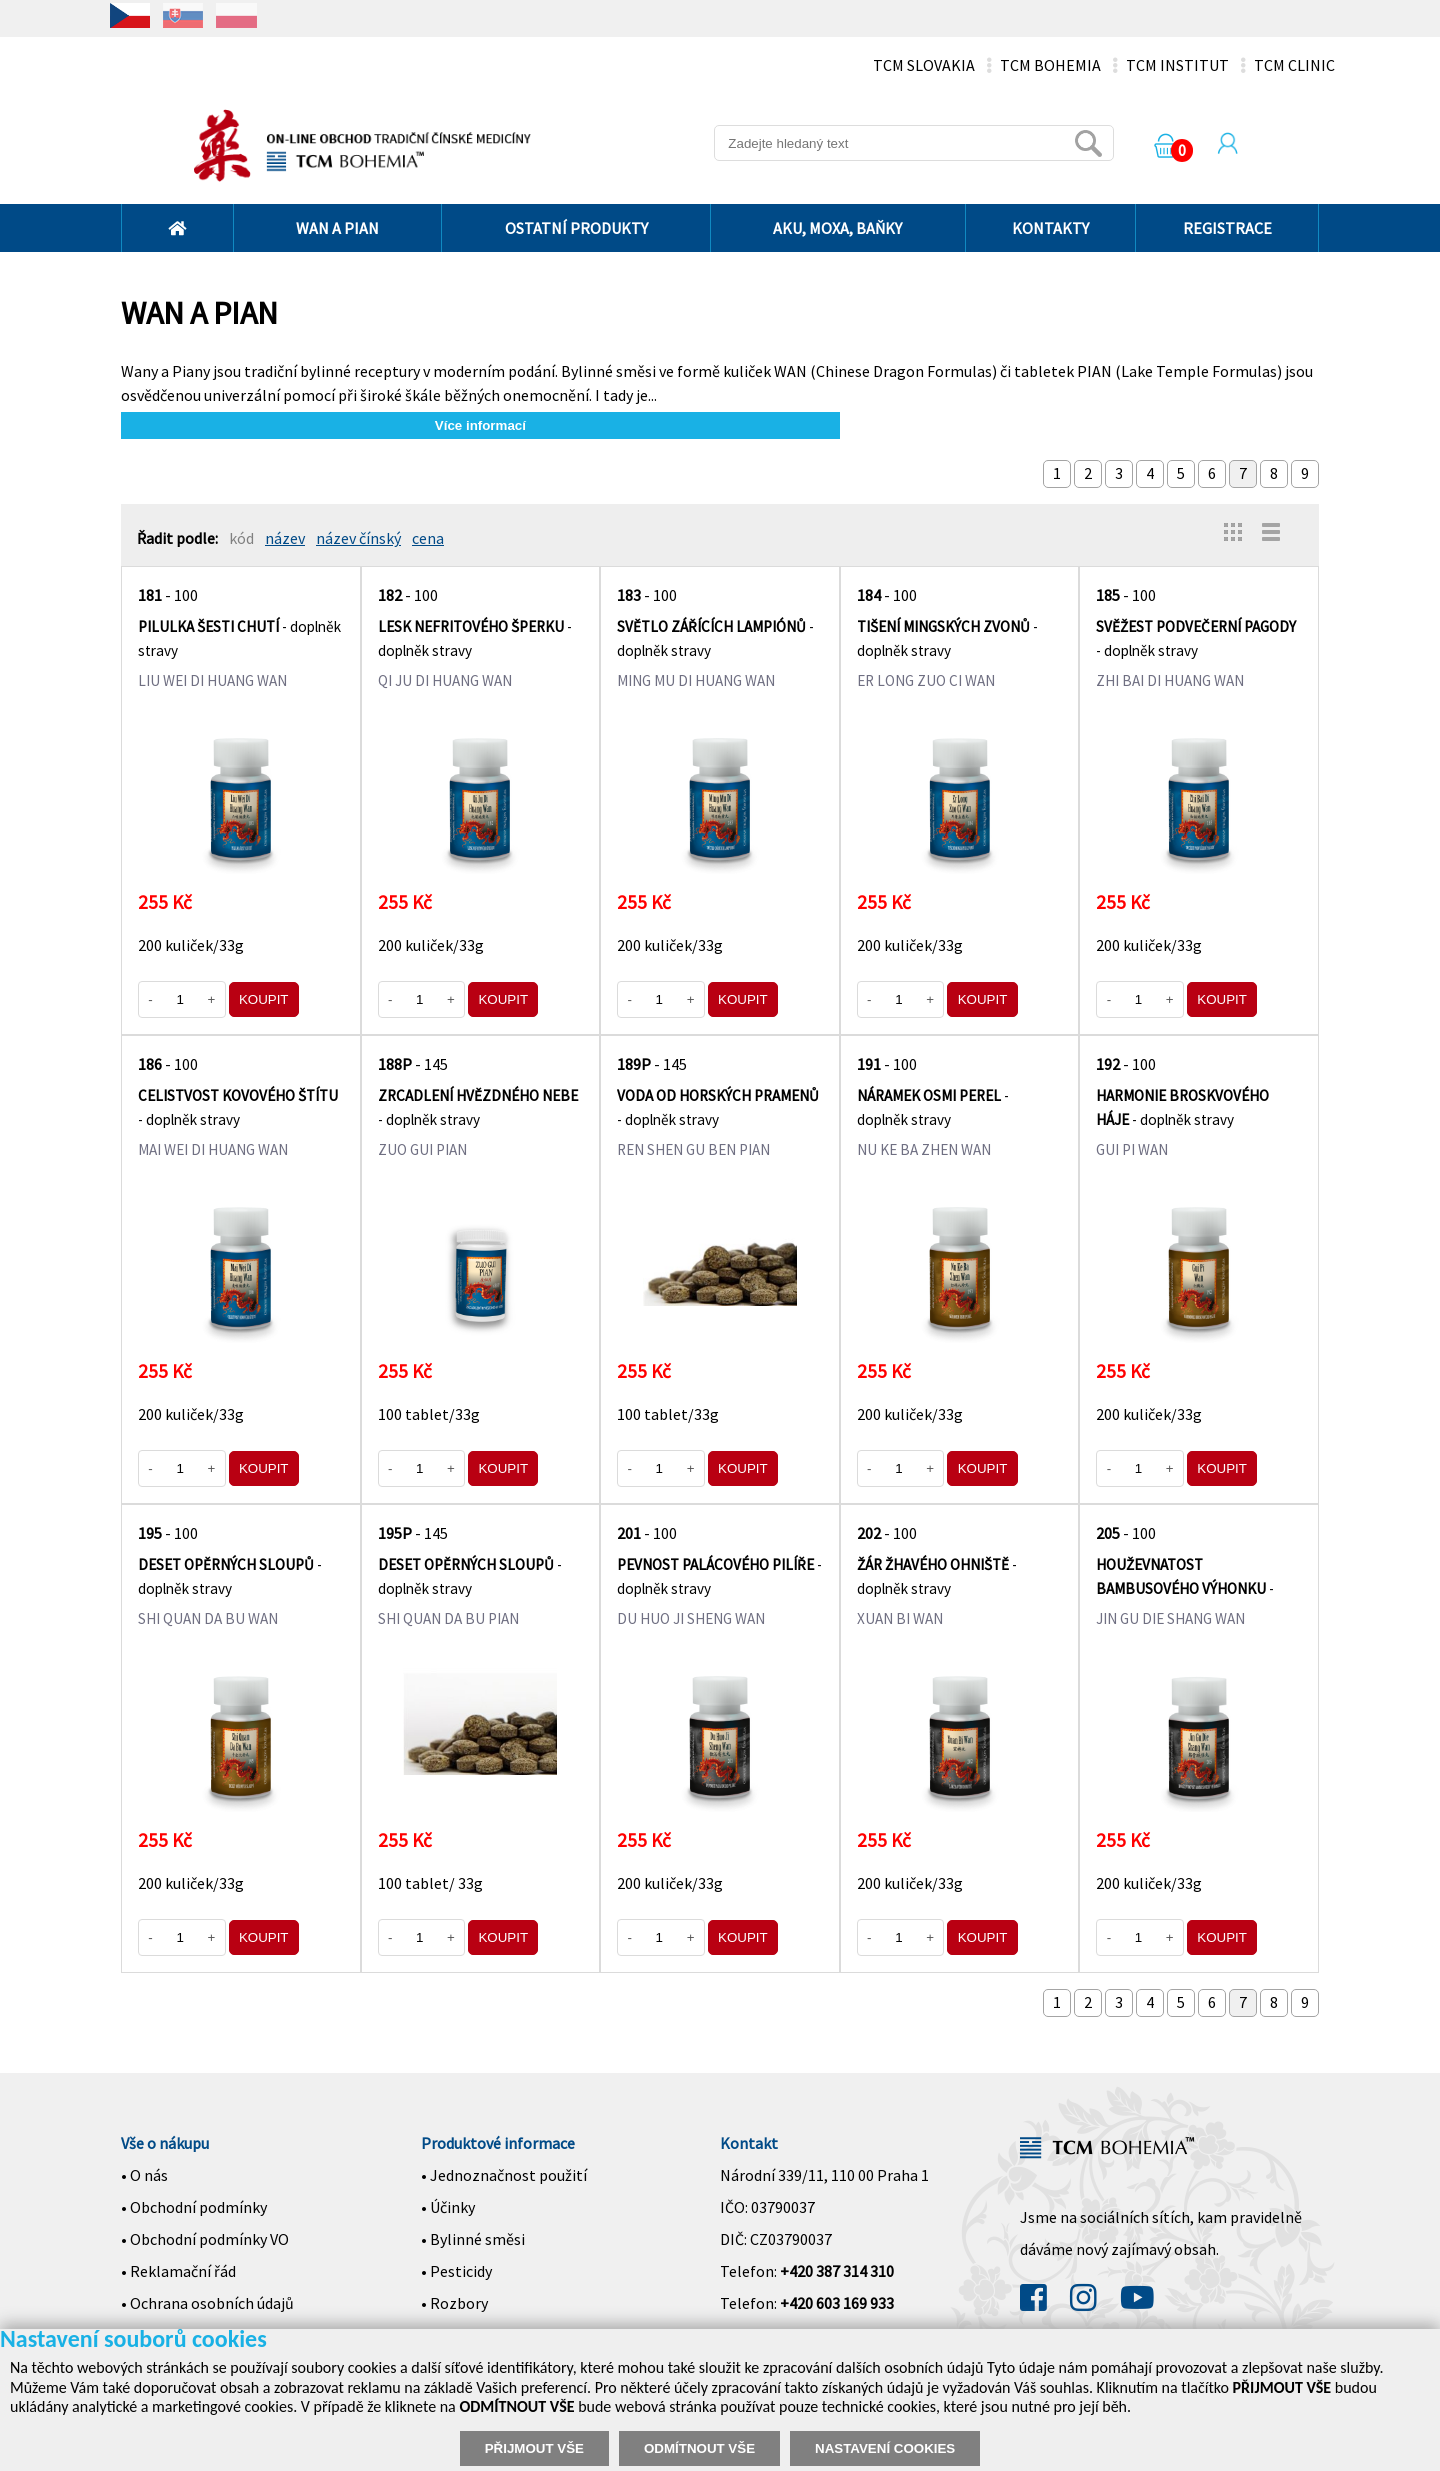  Describe the element at coordinates (504, 2175) in the screenshot. I see `• Jednoznačnost použití` at that location.